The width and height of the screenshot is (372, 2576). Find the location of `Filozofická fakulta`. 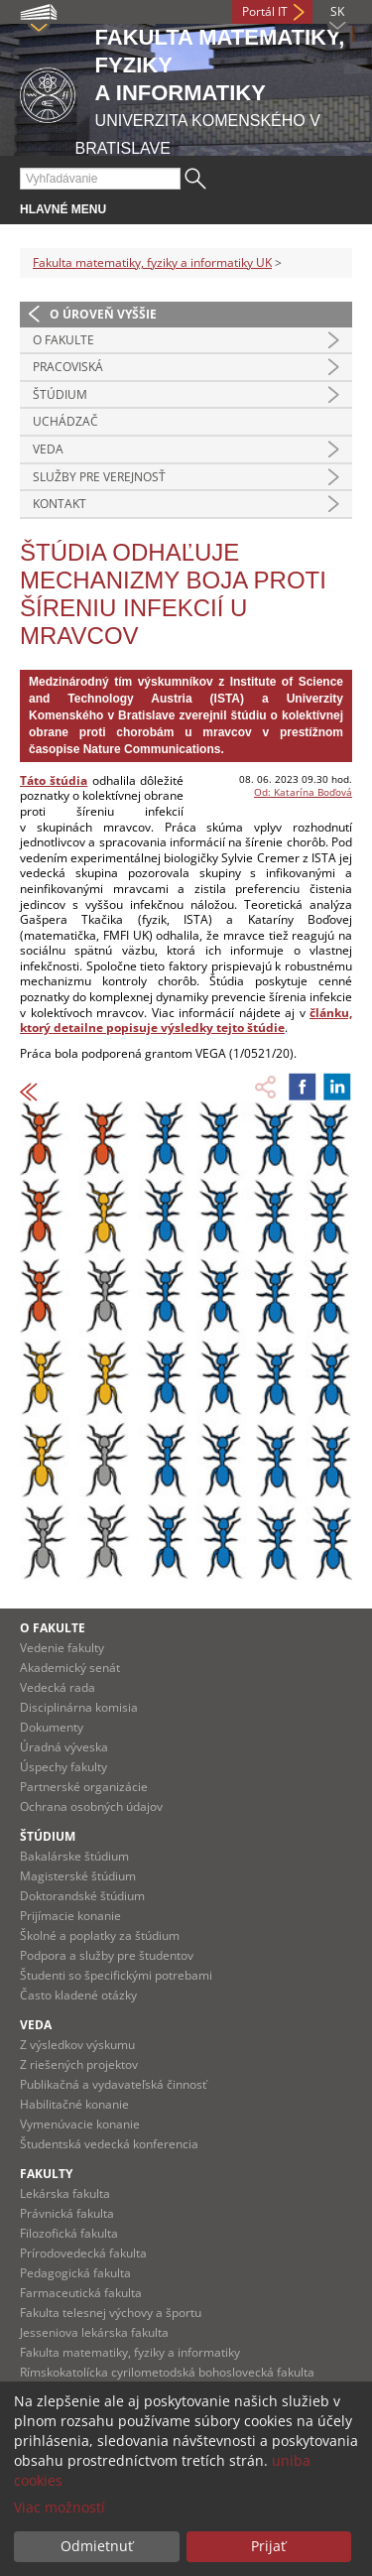

Filozofická fakulta is located at coordinates (69, 2233).